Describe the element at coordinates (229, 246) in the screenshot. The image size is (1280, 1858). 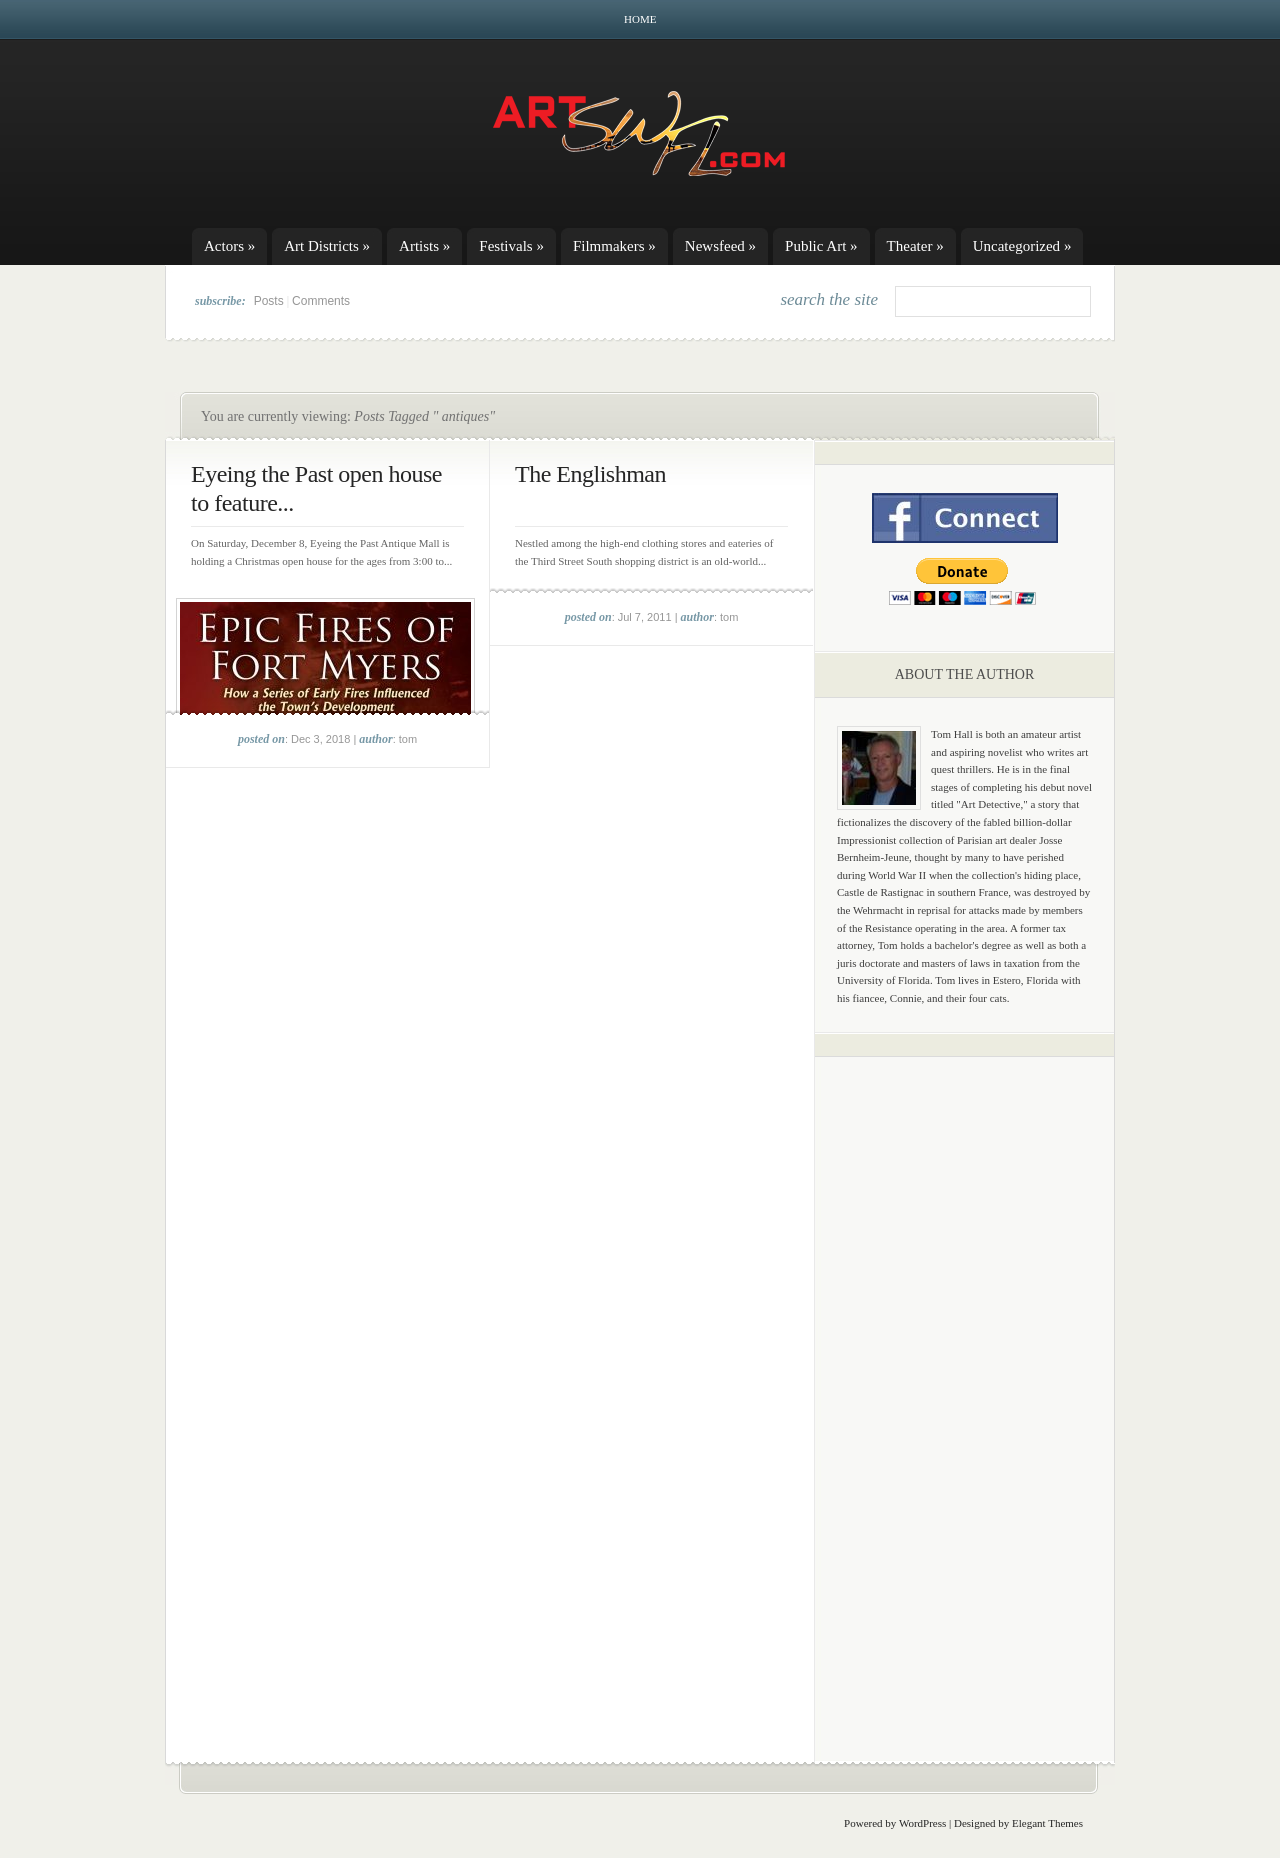
I see `Actors` at that location.